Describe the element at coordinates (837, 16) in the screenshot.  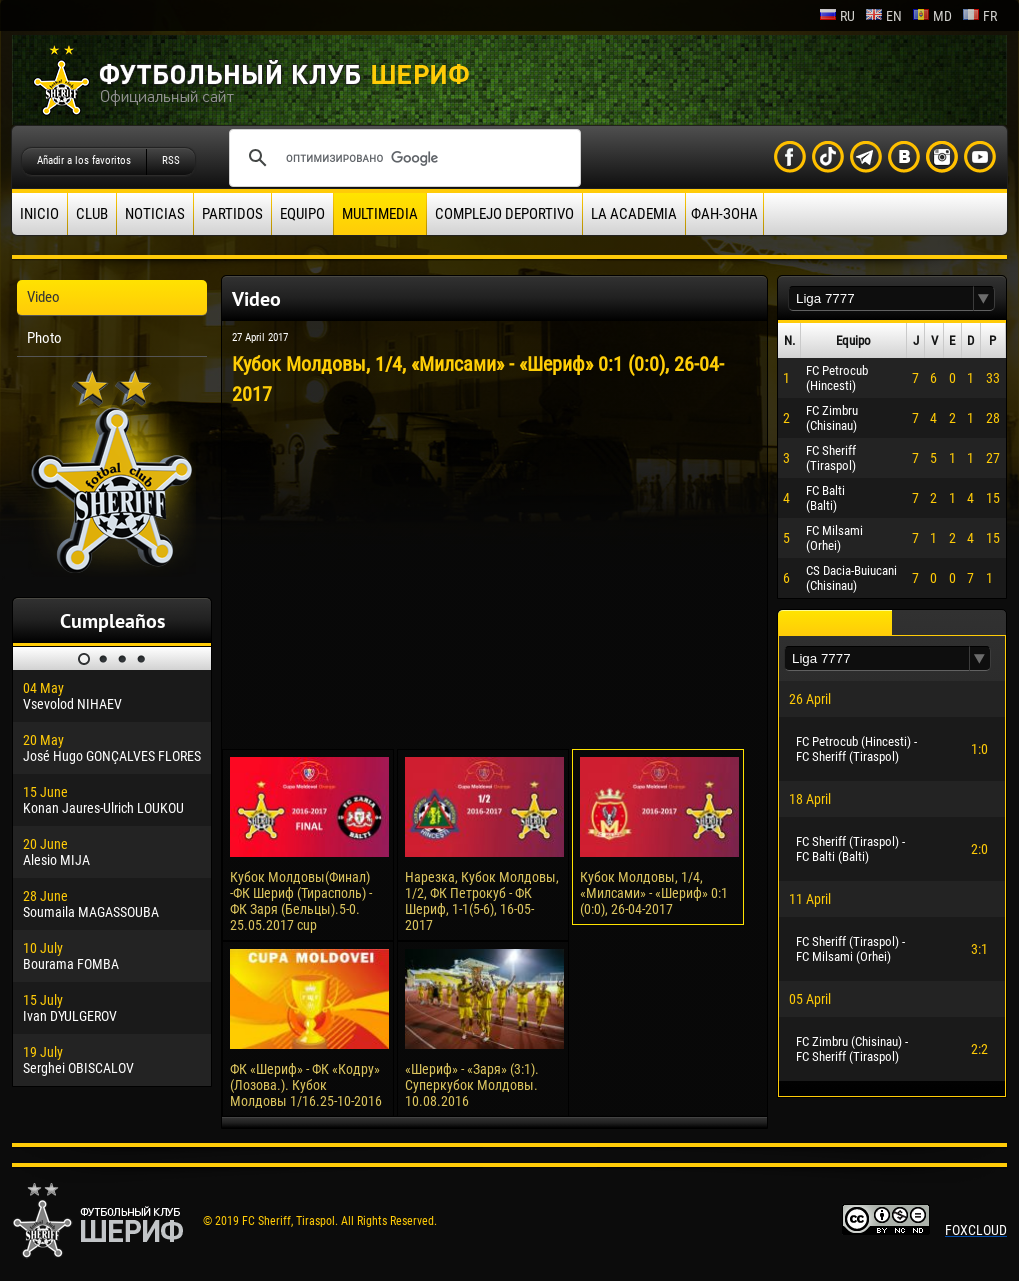
I see `ru` at that location.